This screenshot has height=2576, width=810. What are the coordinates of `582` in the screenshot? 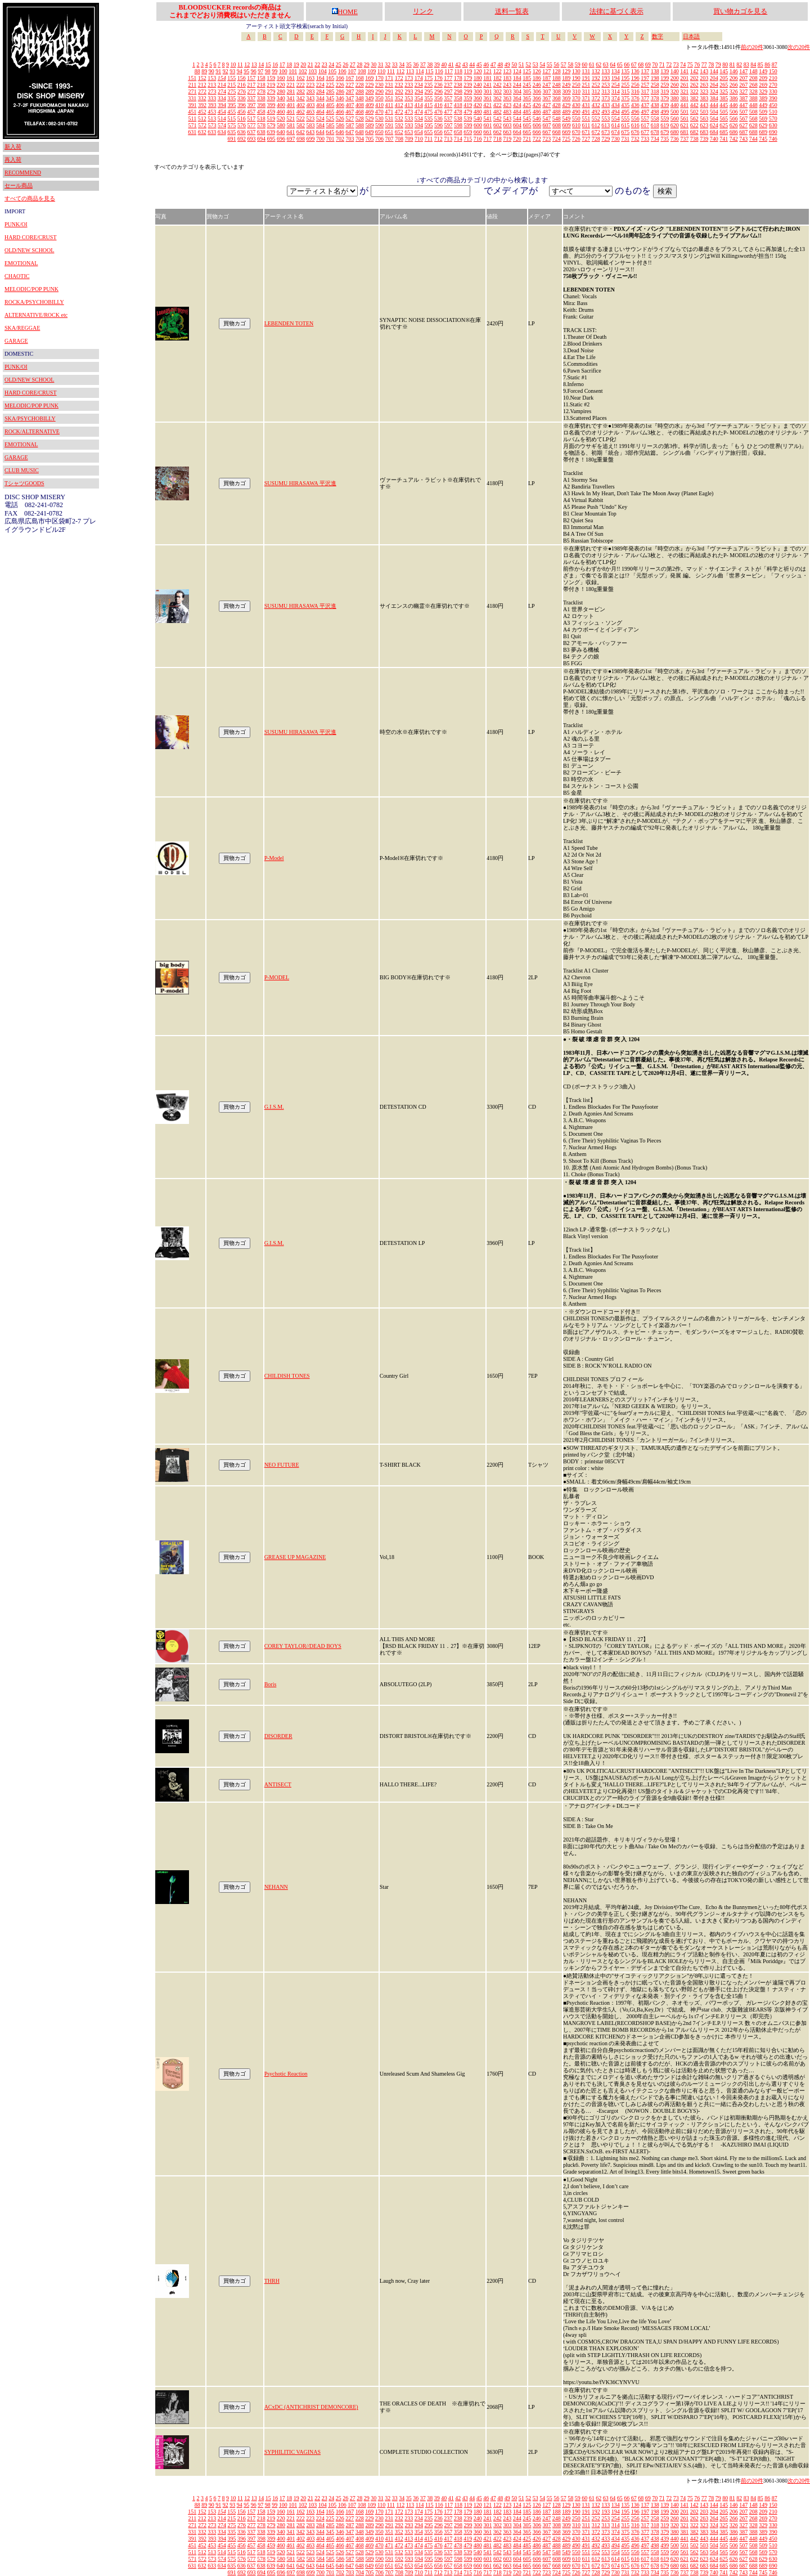 It's located at (300, 125).